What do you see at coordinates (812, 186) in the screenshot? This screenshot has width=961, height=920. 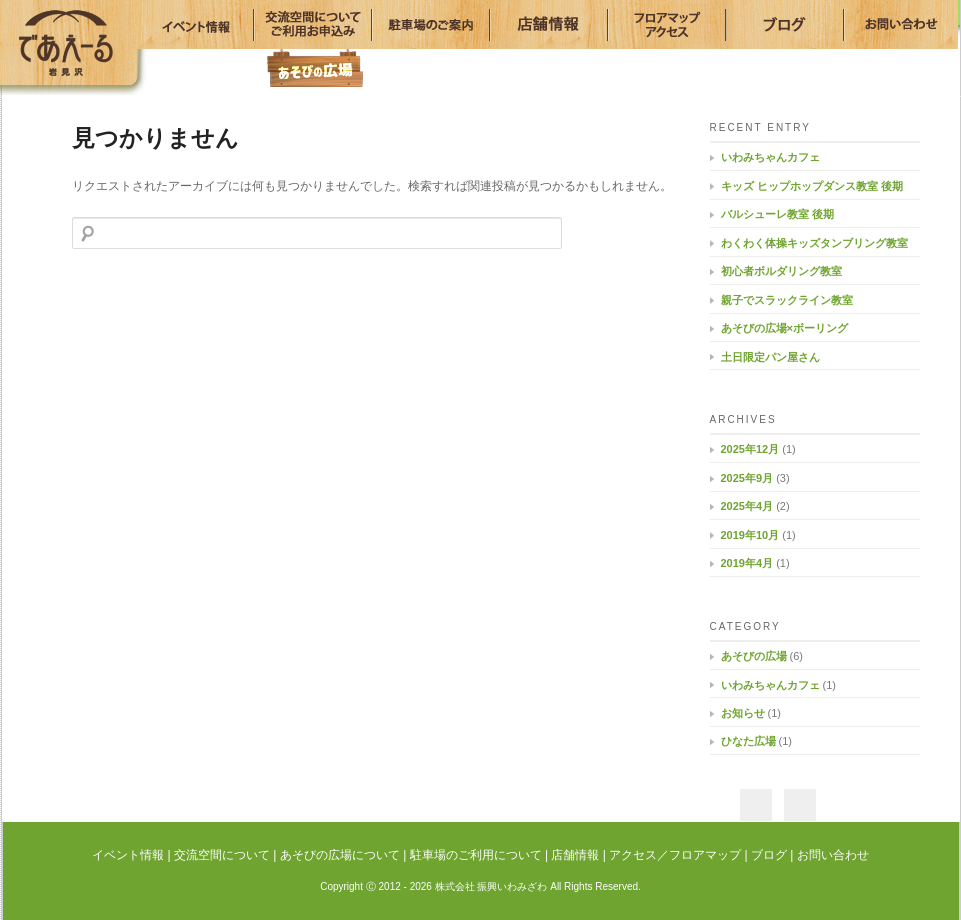 I see `キッズ ヒップホップダンス教室 後期` at bounding box center [812, 186].